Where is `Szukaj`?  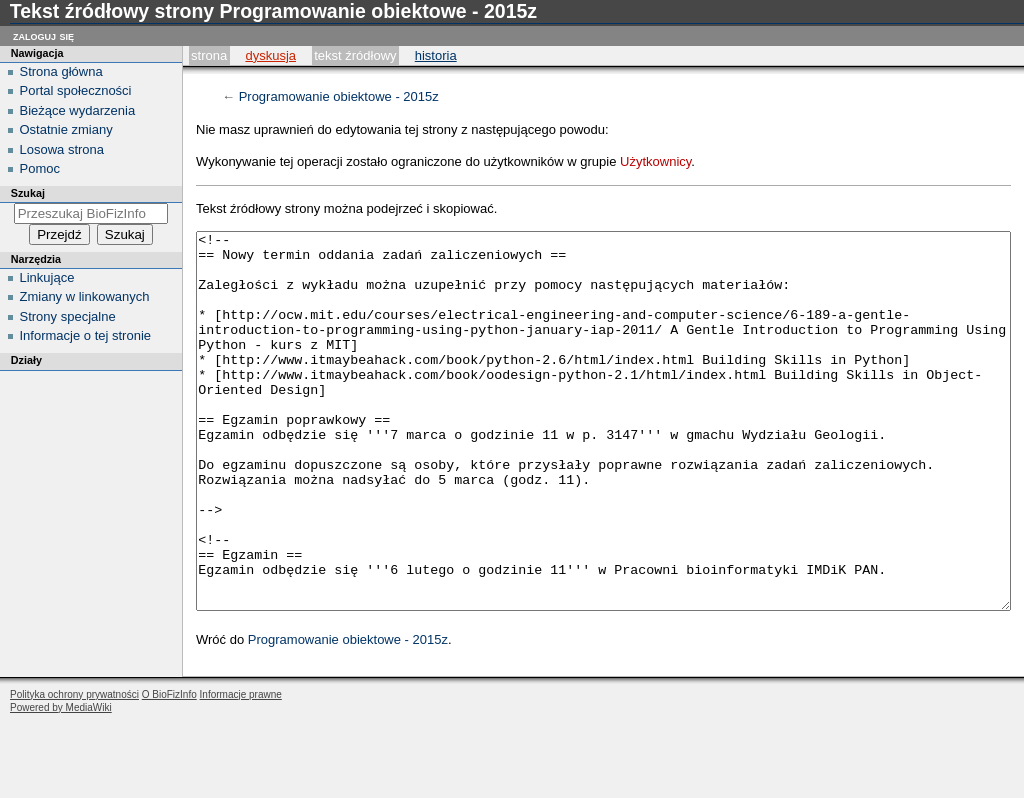
Szukaj is located at coordinates (28, 193).